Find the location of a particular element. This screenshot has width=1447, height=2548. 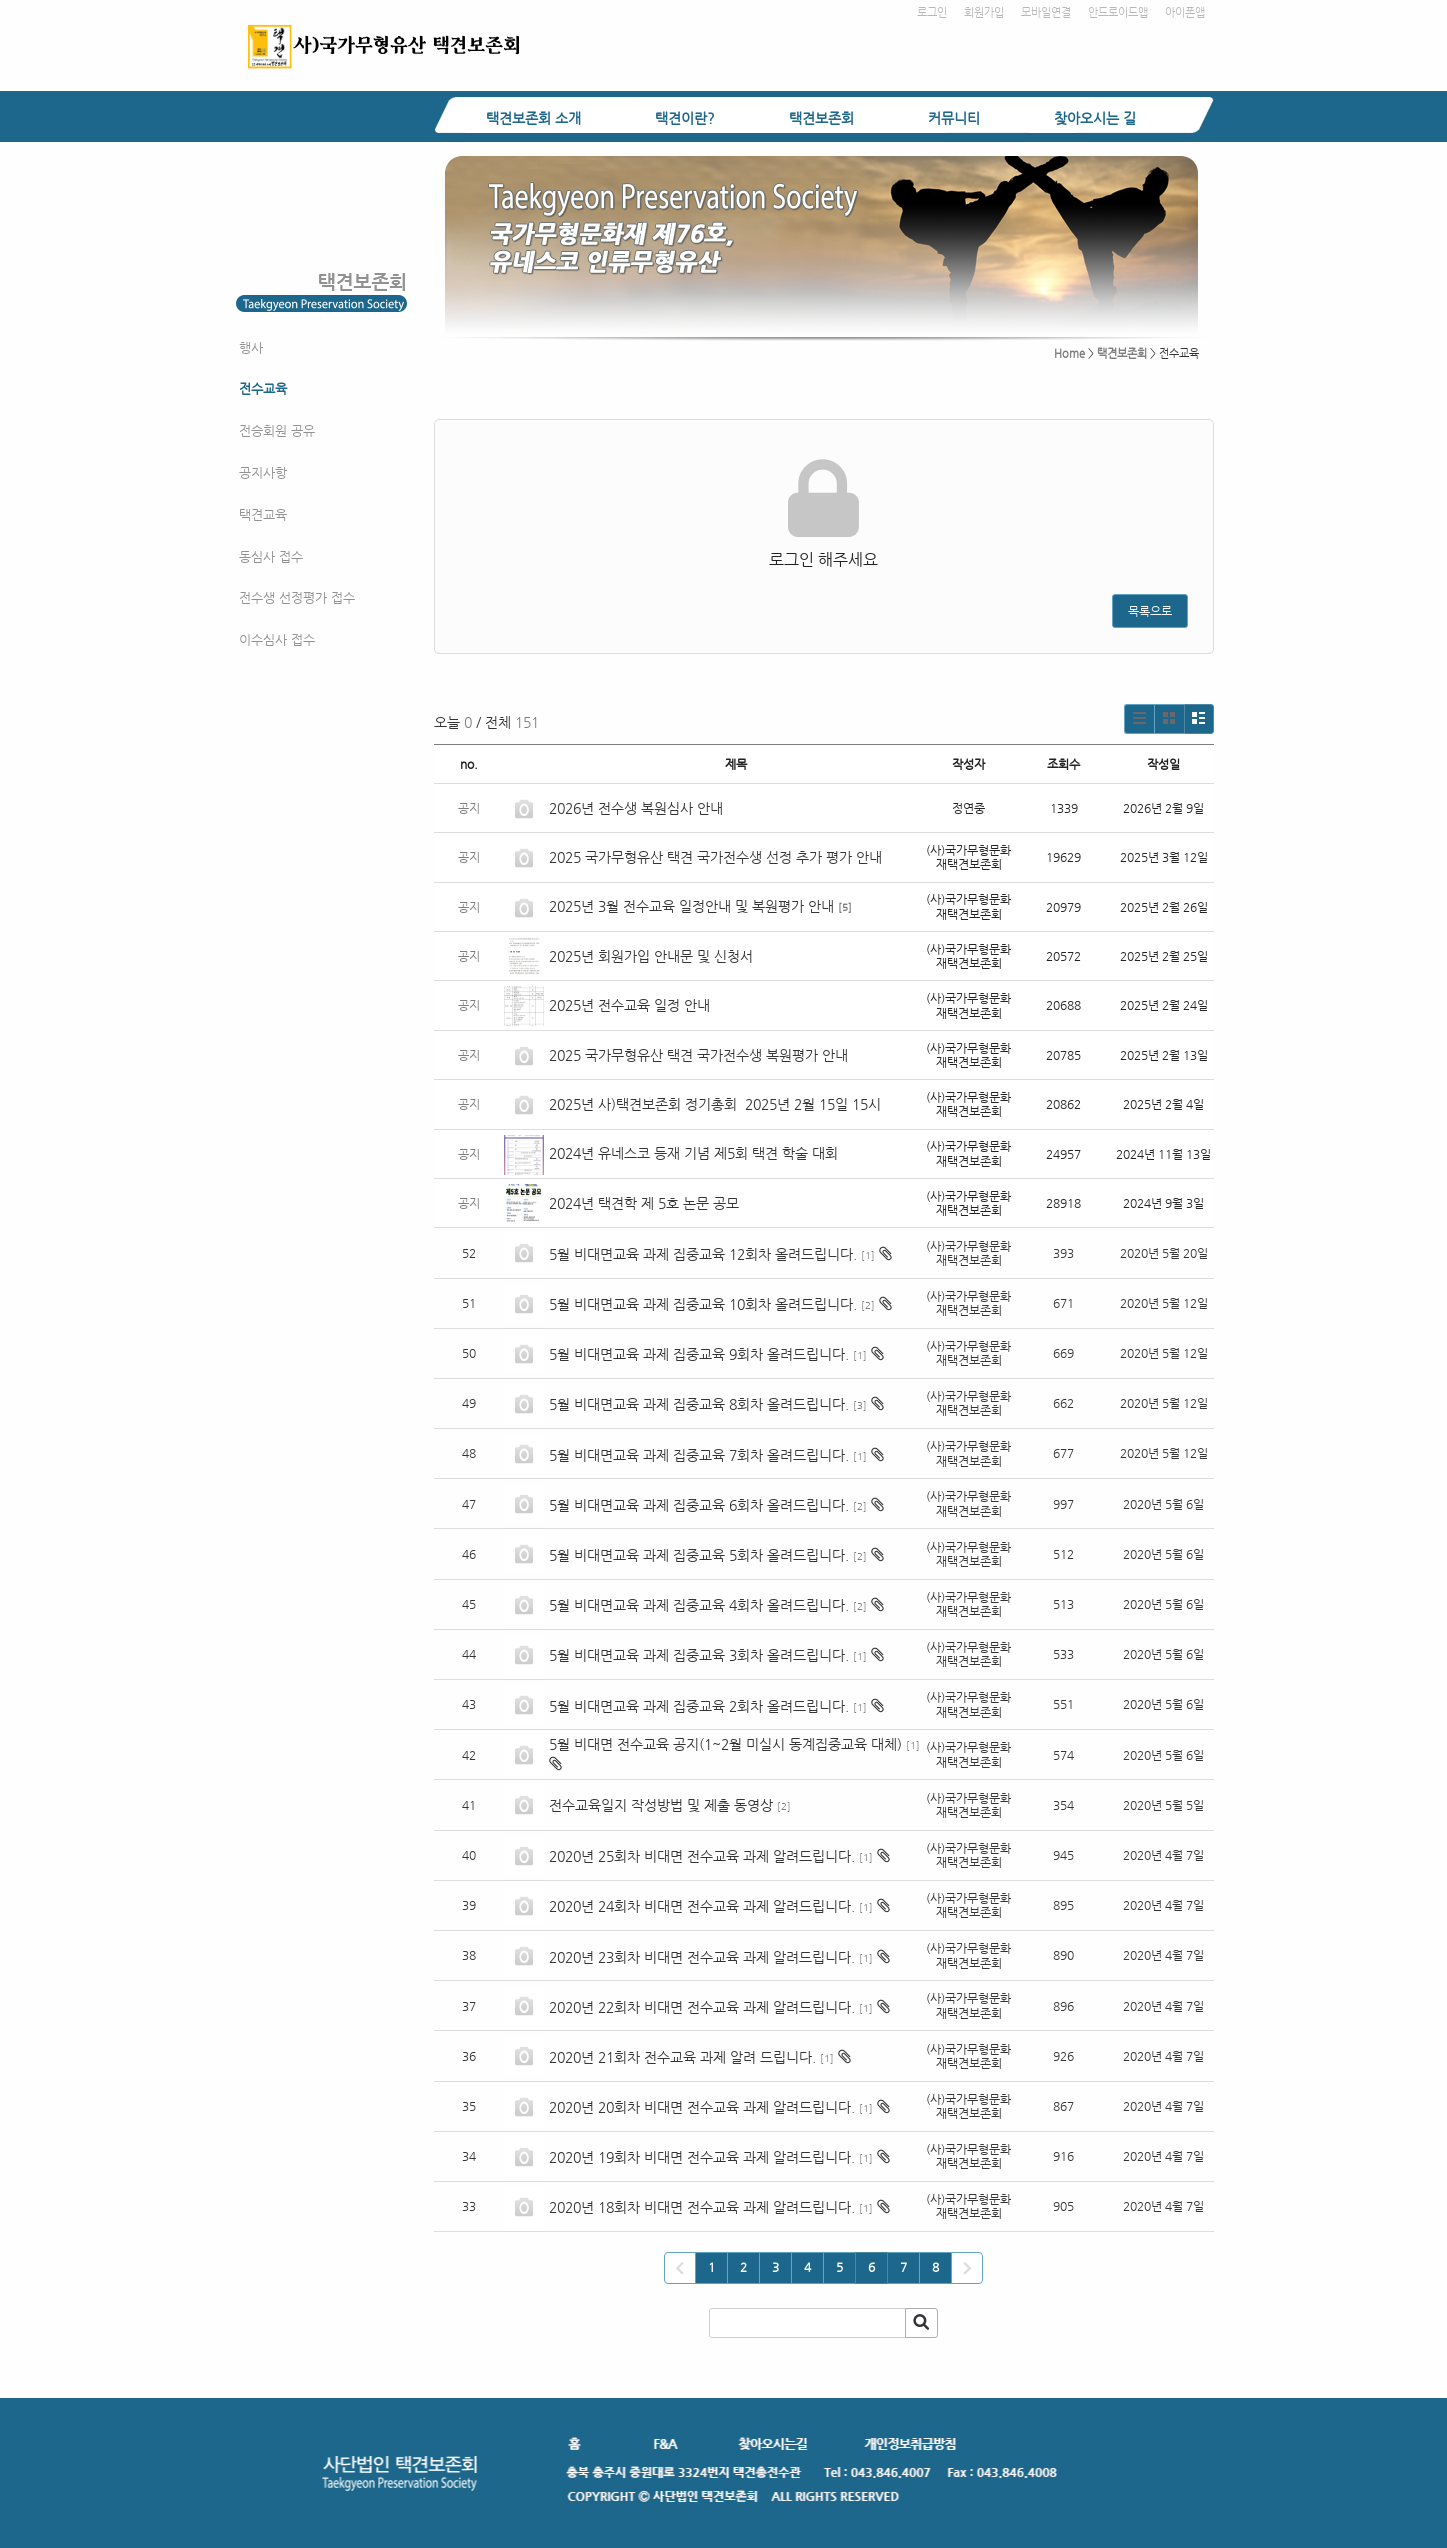

5월 비대면교육 과제 집중교육 5회차 올려드립니다. is located at coordinates (699, 1555).